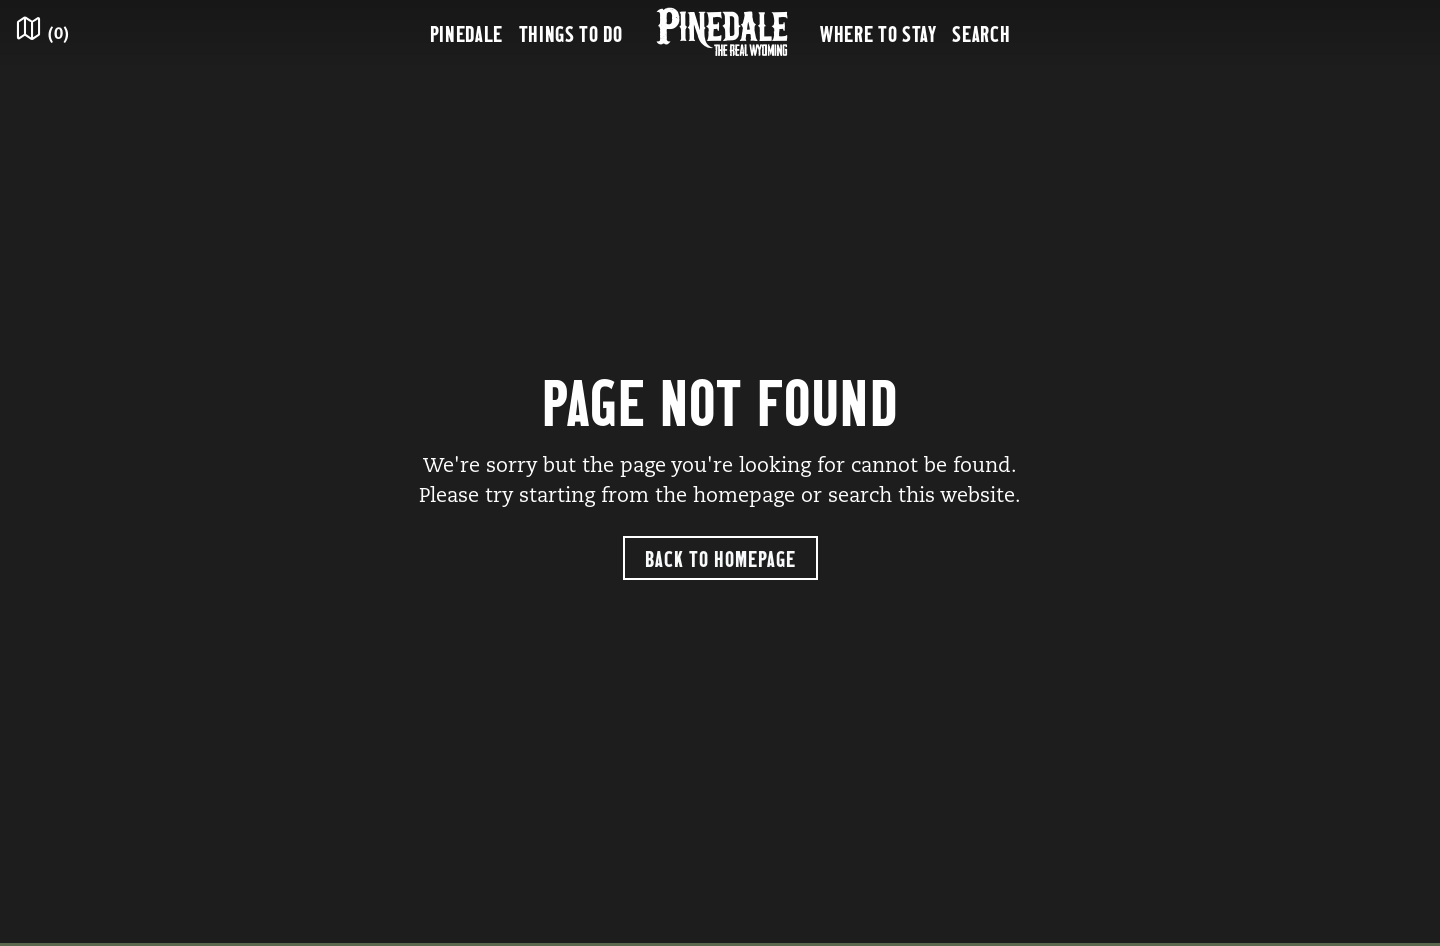 This screenshot has width=1440, height=946. Describe the element at coordinates (720, 558) in the screenshot. I see `Back to Homepage` at that location.